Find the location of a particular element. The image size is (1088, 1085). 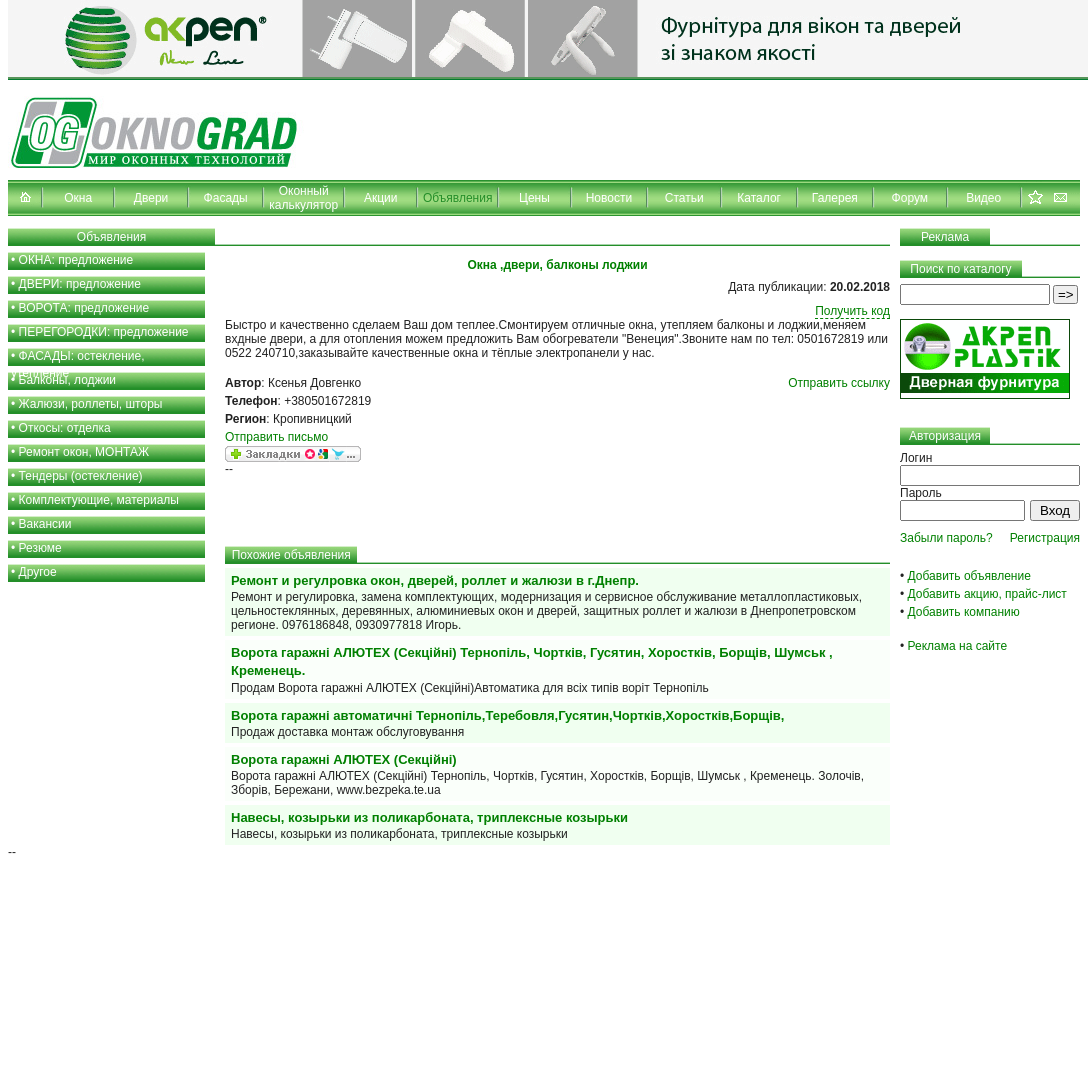

Статьи is located at coordinates (684, 198).